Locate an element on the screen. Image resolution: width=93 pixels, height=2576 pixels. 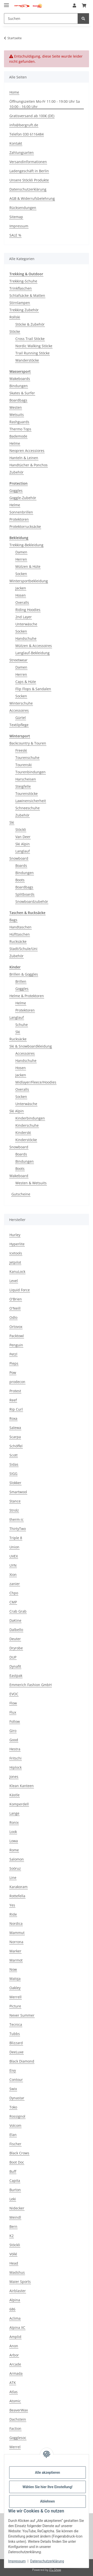
Helme & Protektoren is located at coordinates (26, 995).